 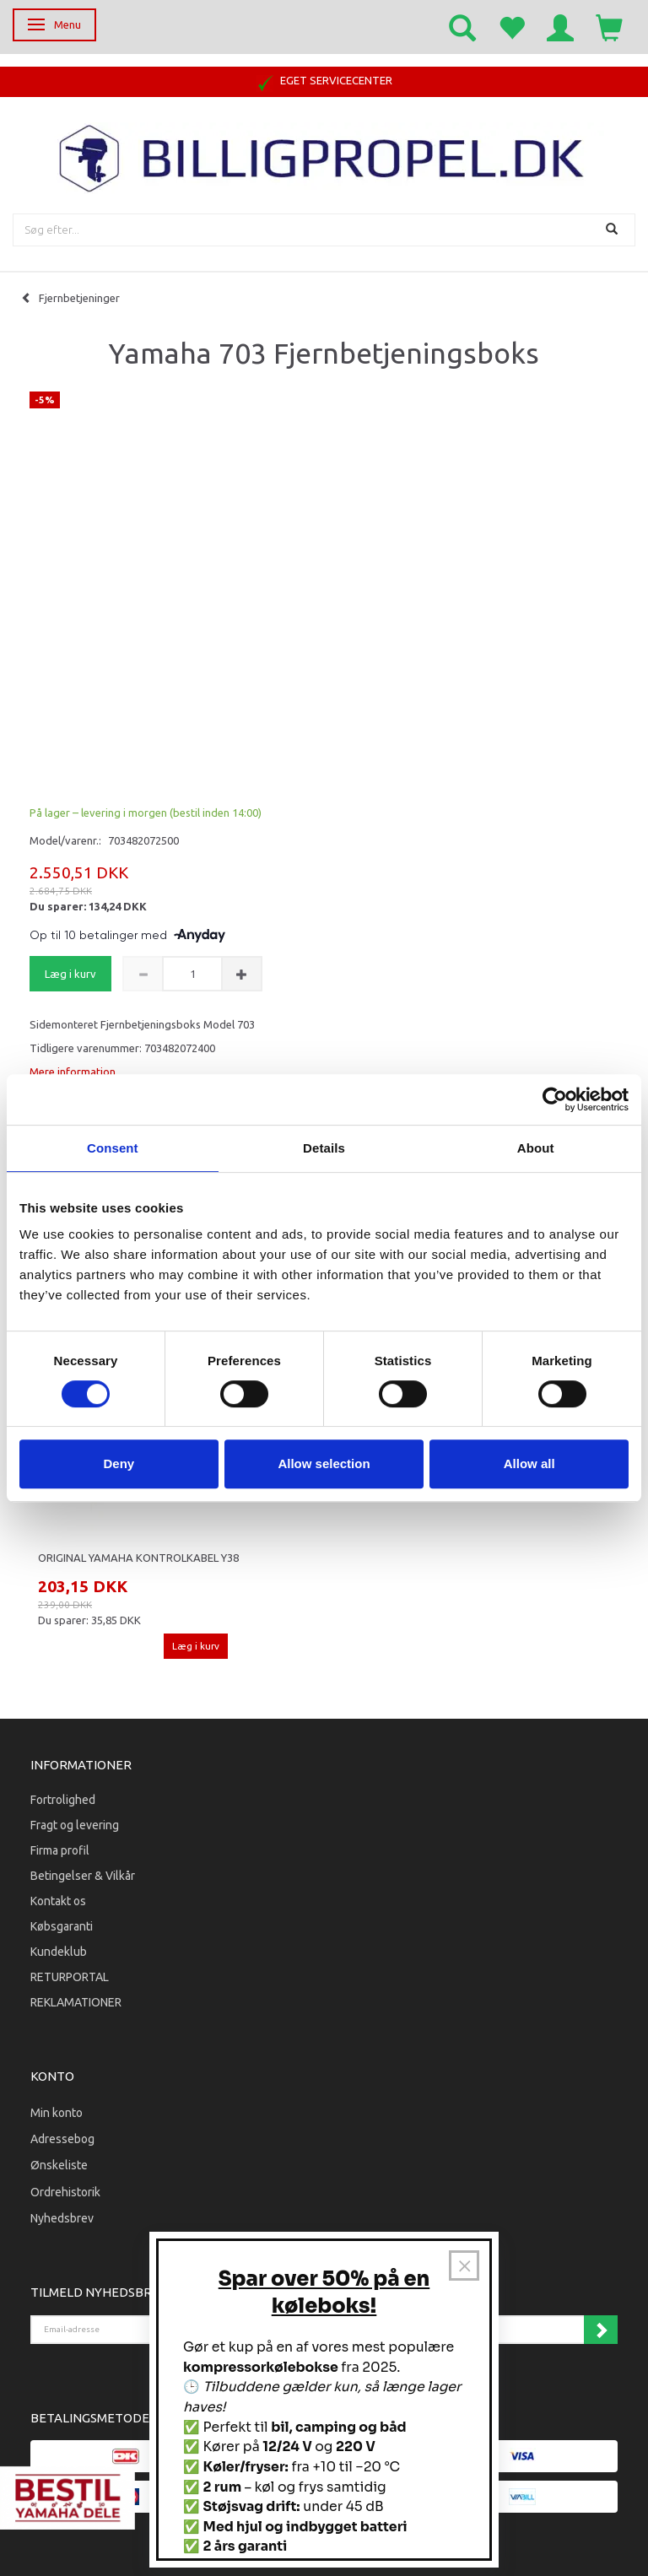 What do you see at coordinates (138, 1557) in the screenshot?
I see `Original Yamaha Kontrolkabel Y38` at bounding box center [138, 1557].